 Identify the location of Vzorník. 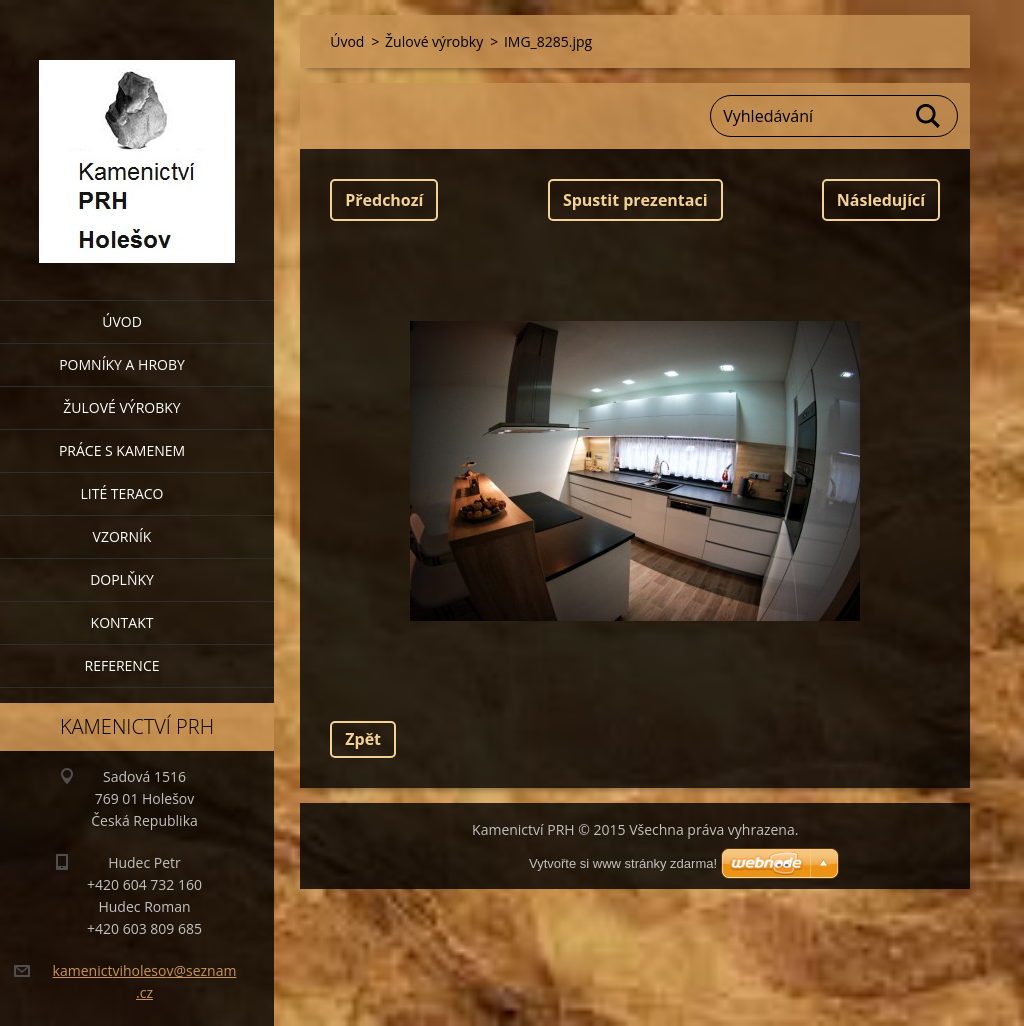
(122, 536).